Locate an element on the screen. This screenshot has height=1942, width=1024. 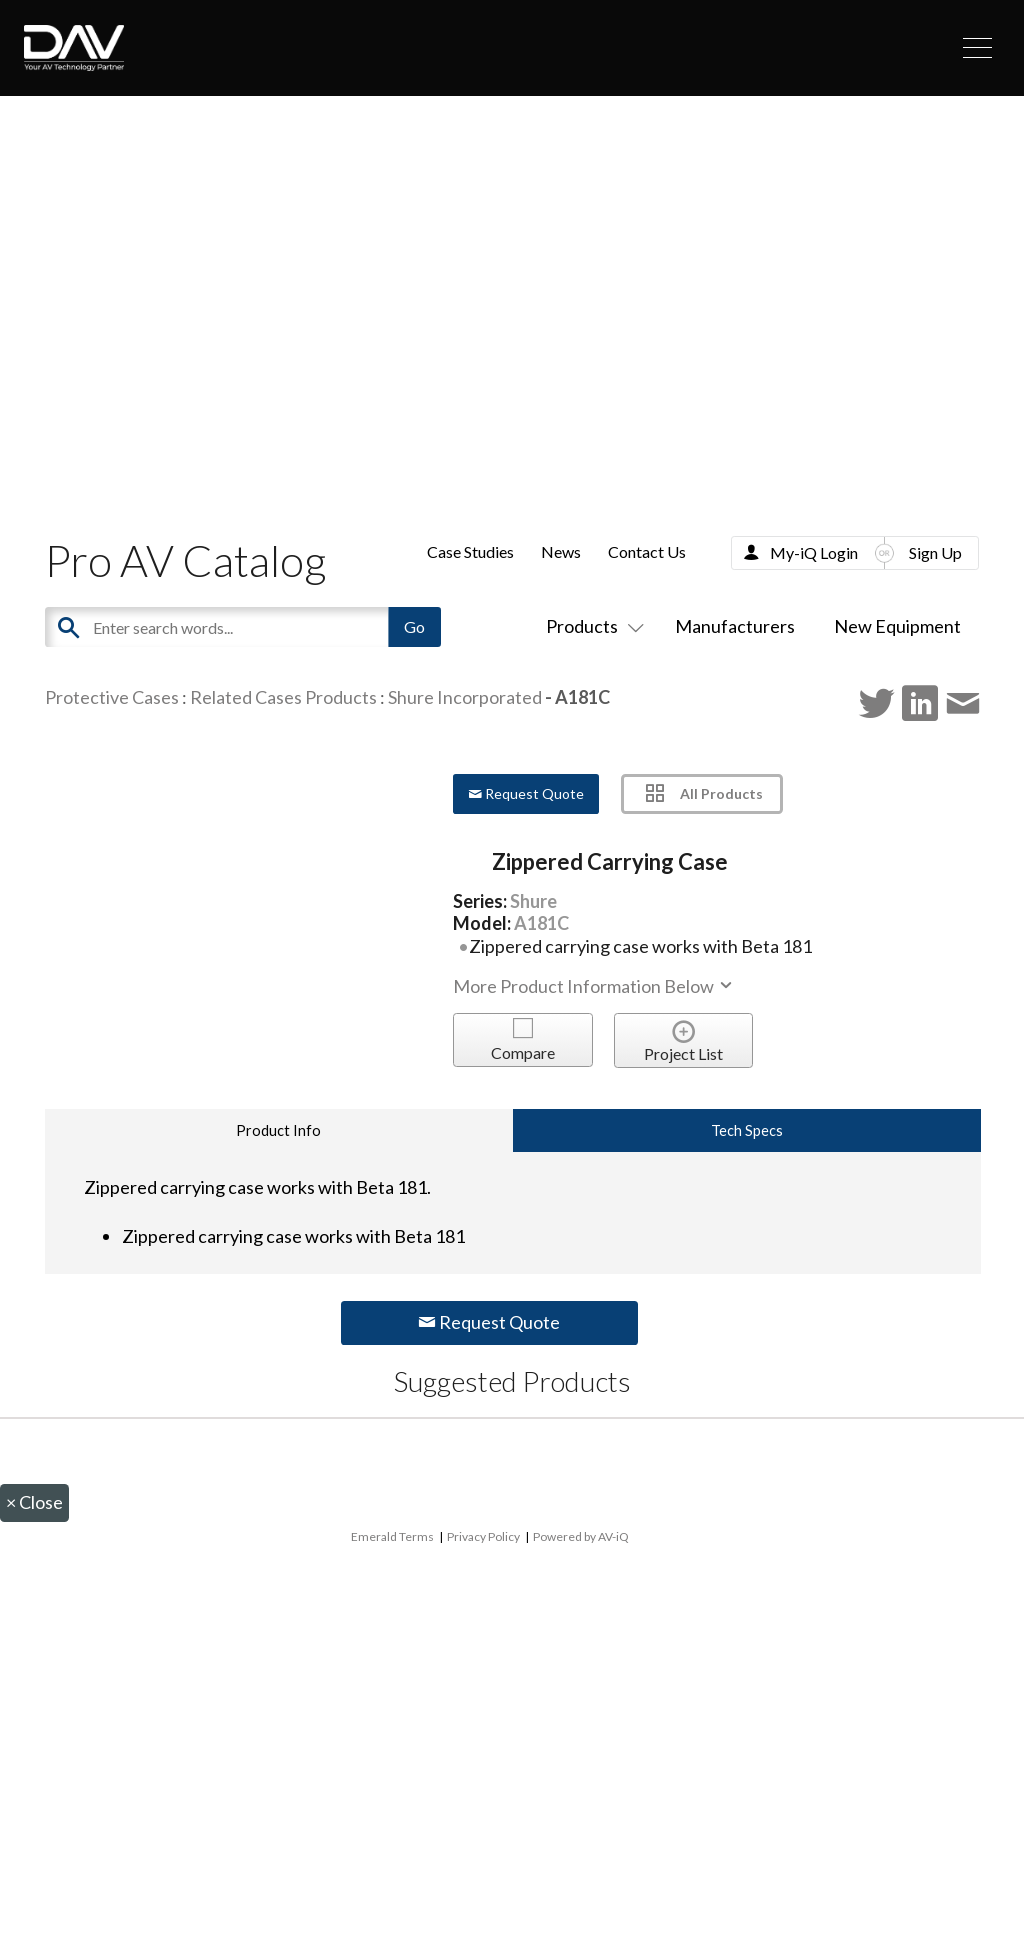
Protective Cases is located at coordinates (112, 697).